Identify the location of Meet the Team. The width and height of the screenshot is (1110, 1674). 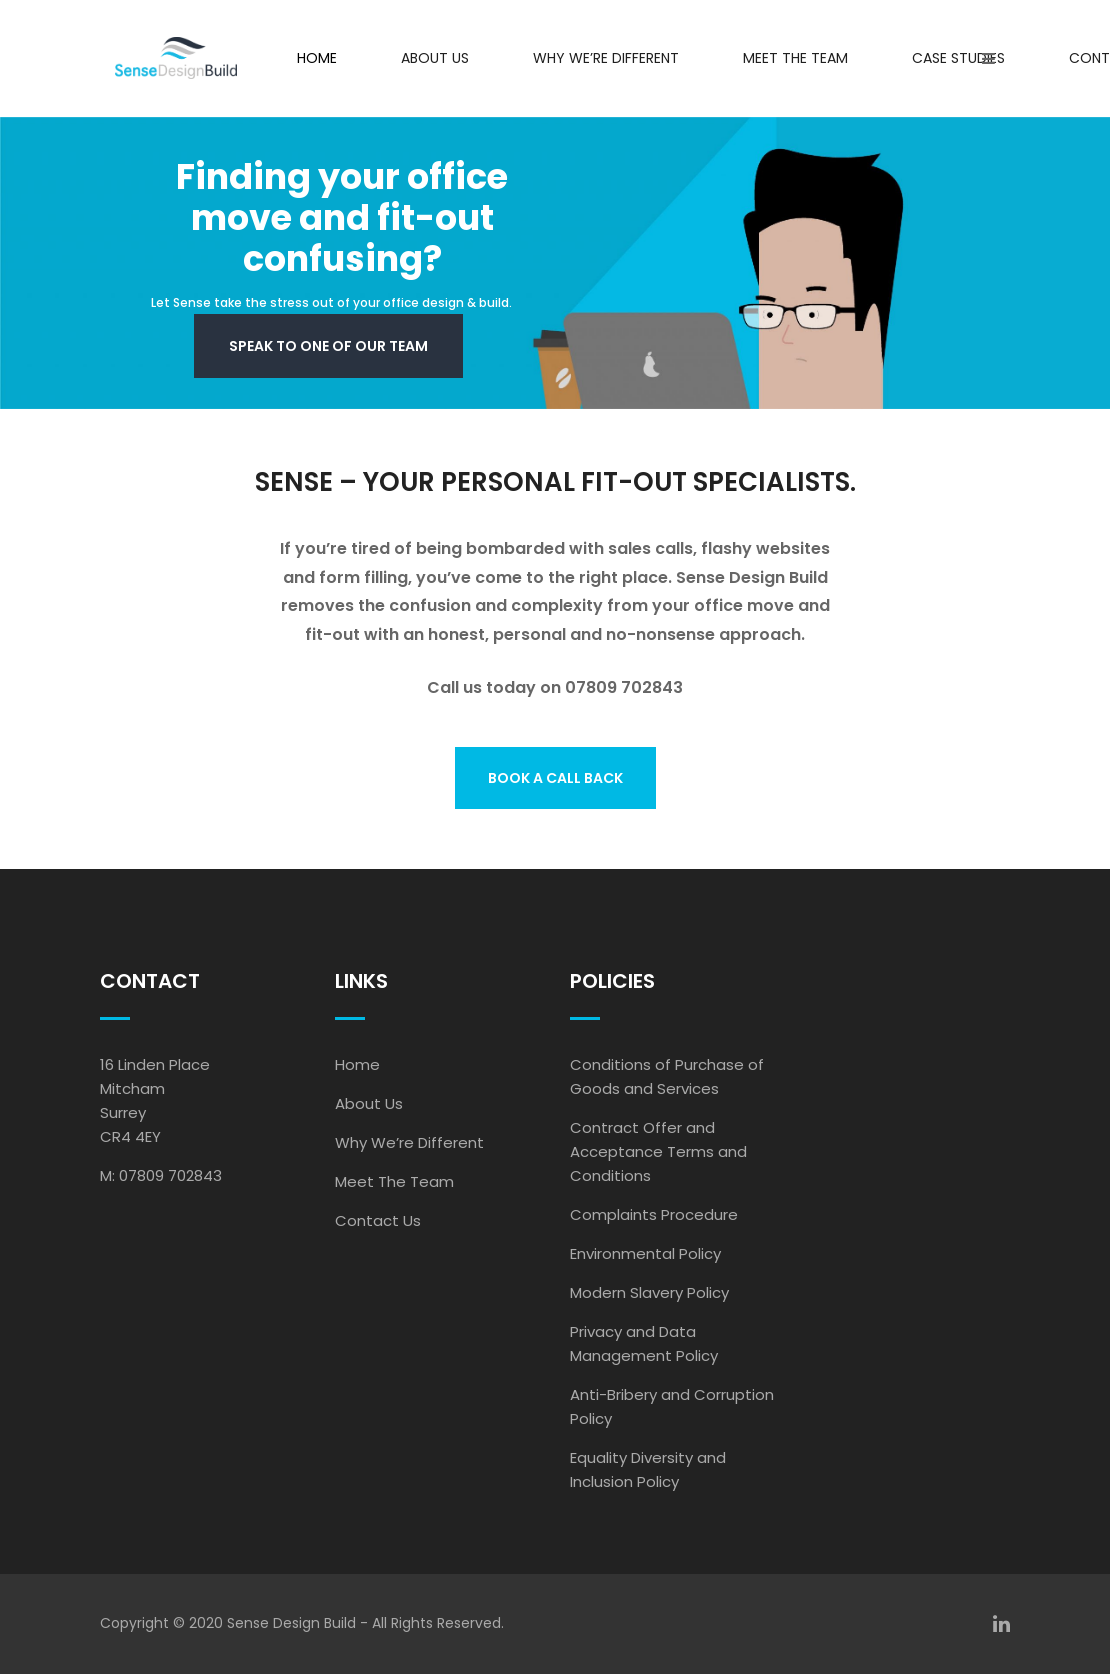
(795, 58).